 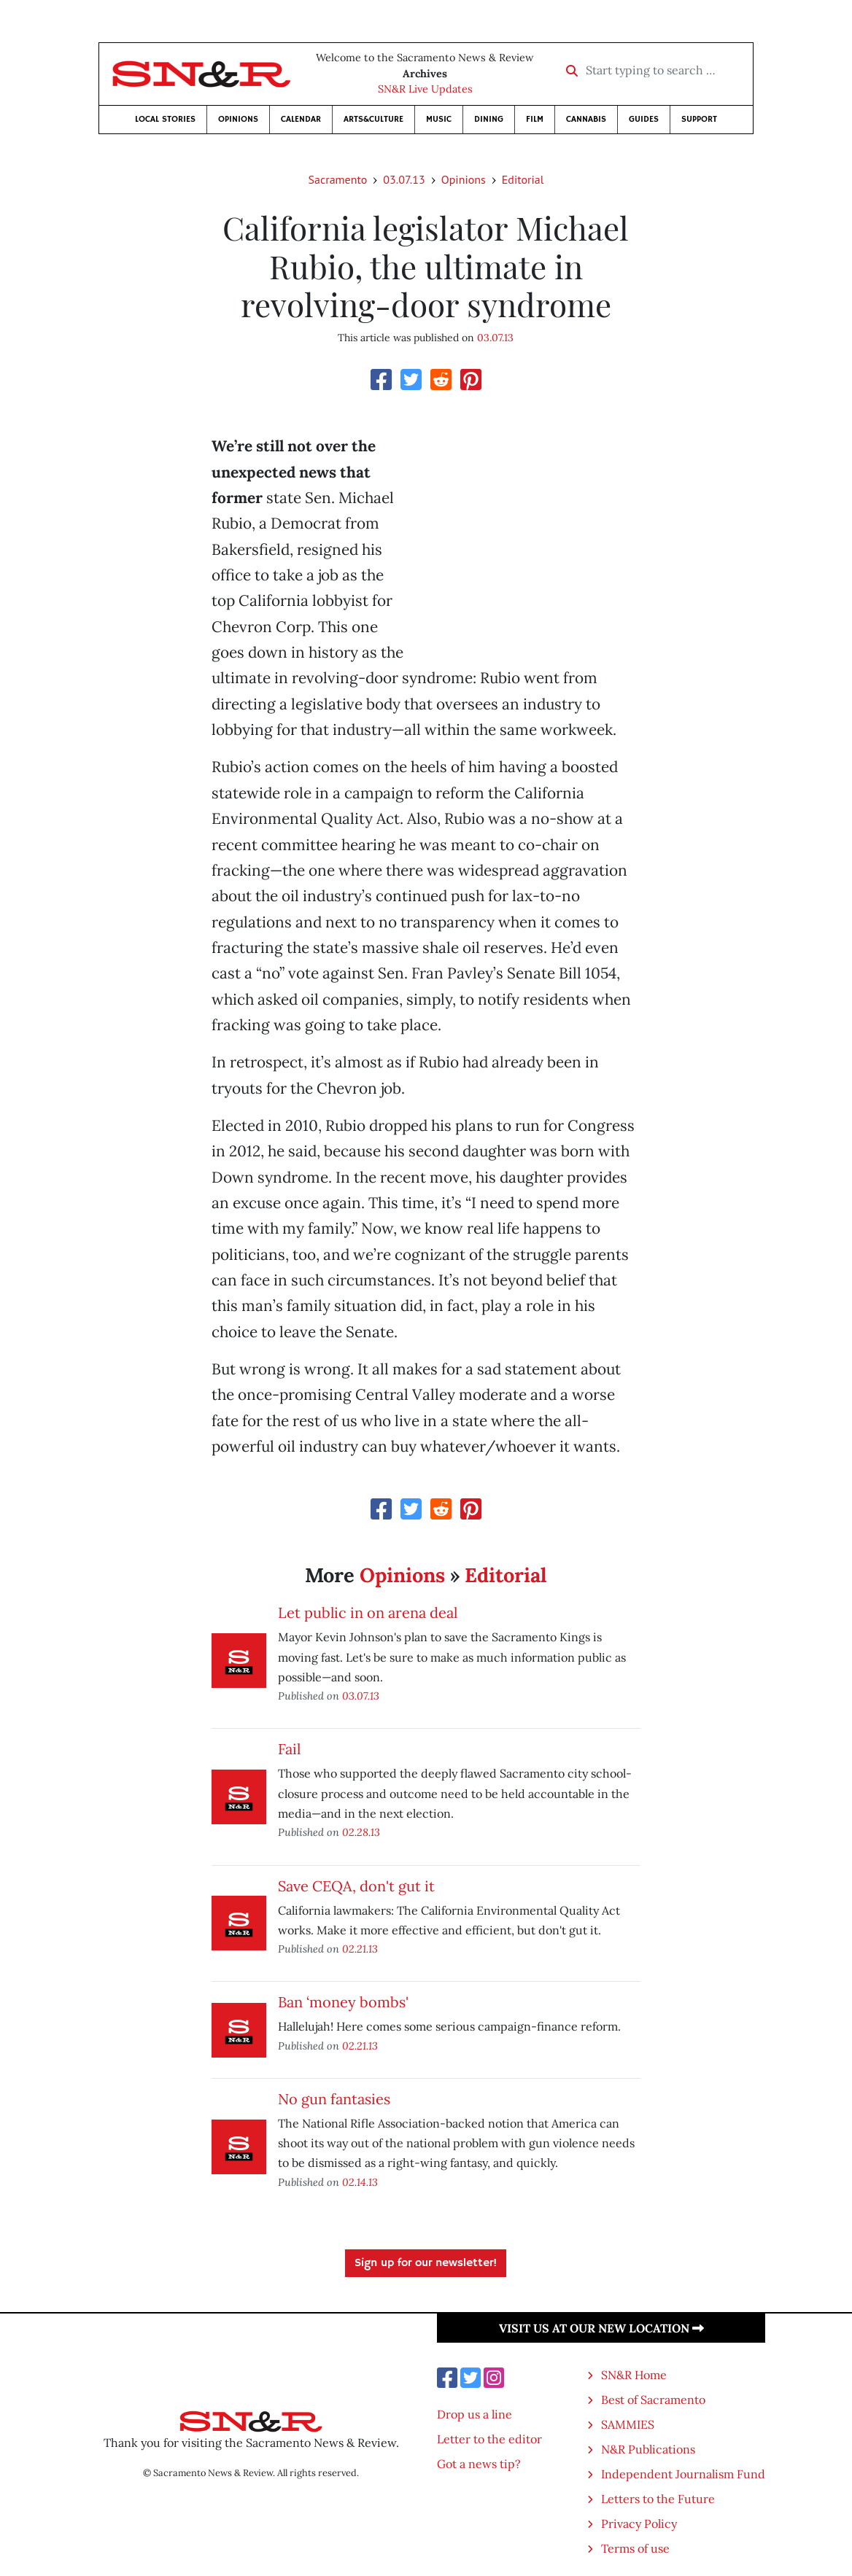 What do you see at coordinates (404, 179) in the screenshot?
I see `03.07.13` at bounding box center [404, 179].